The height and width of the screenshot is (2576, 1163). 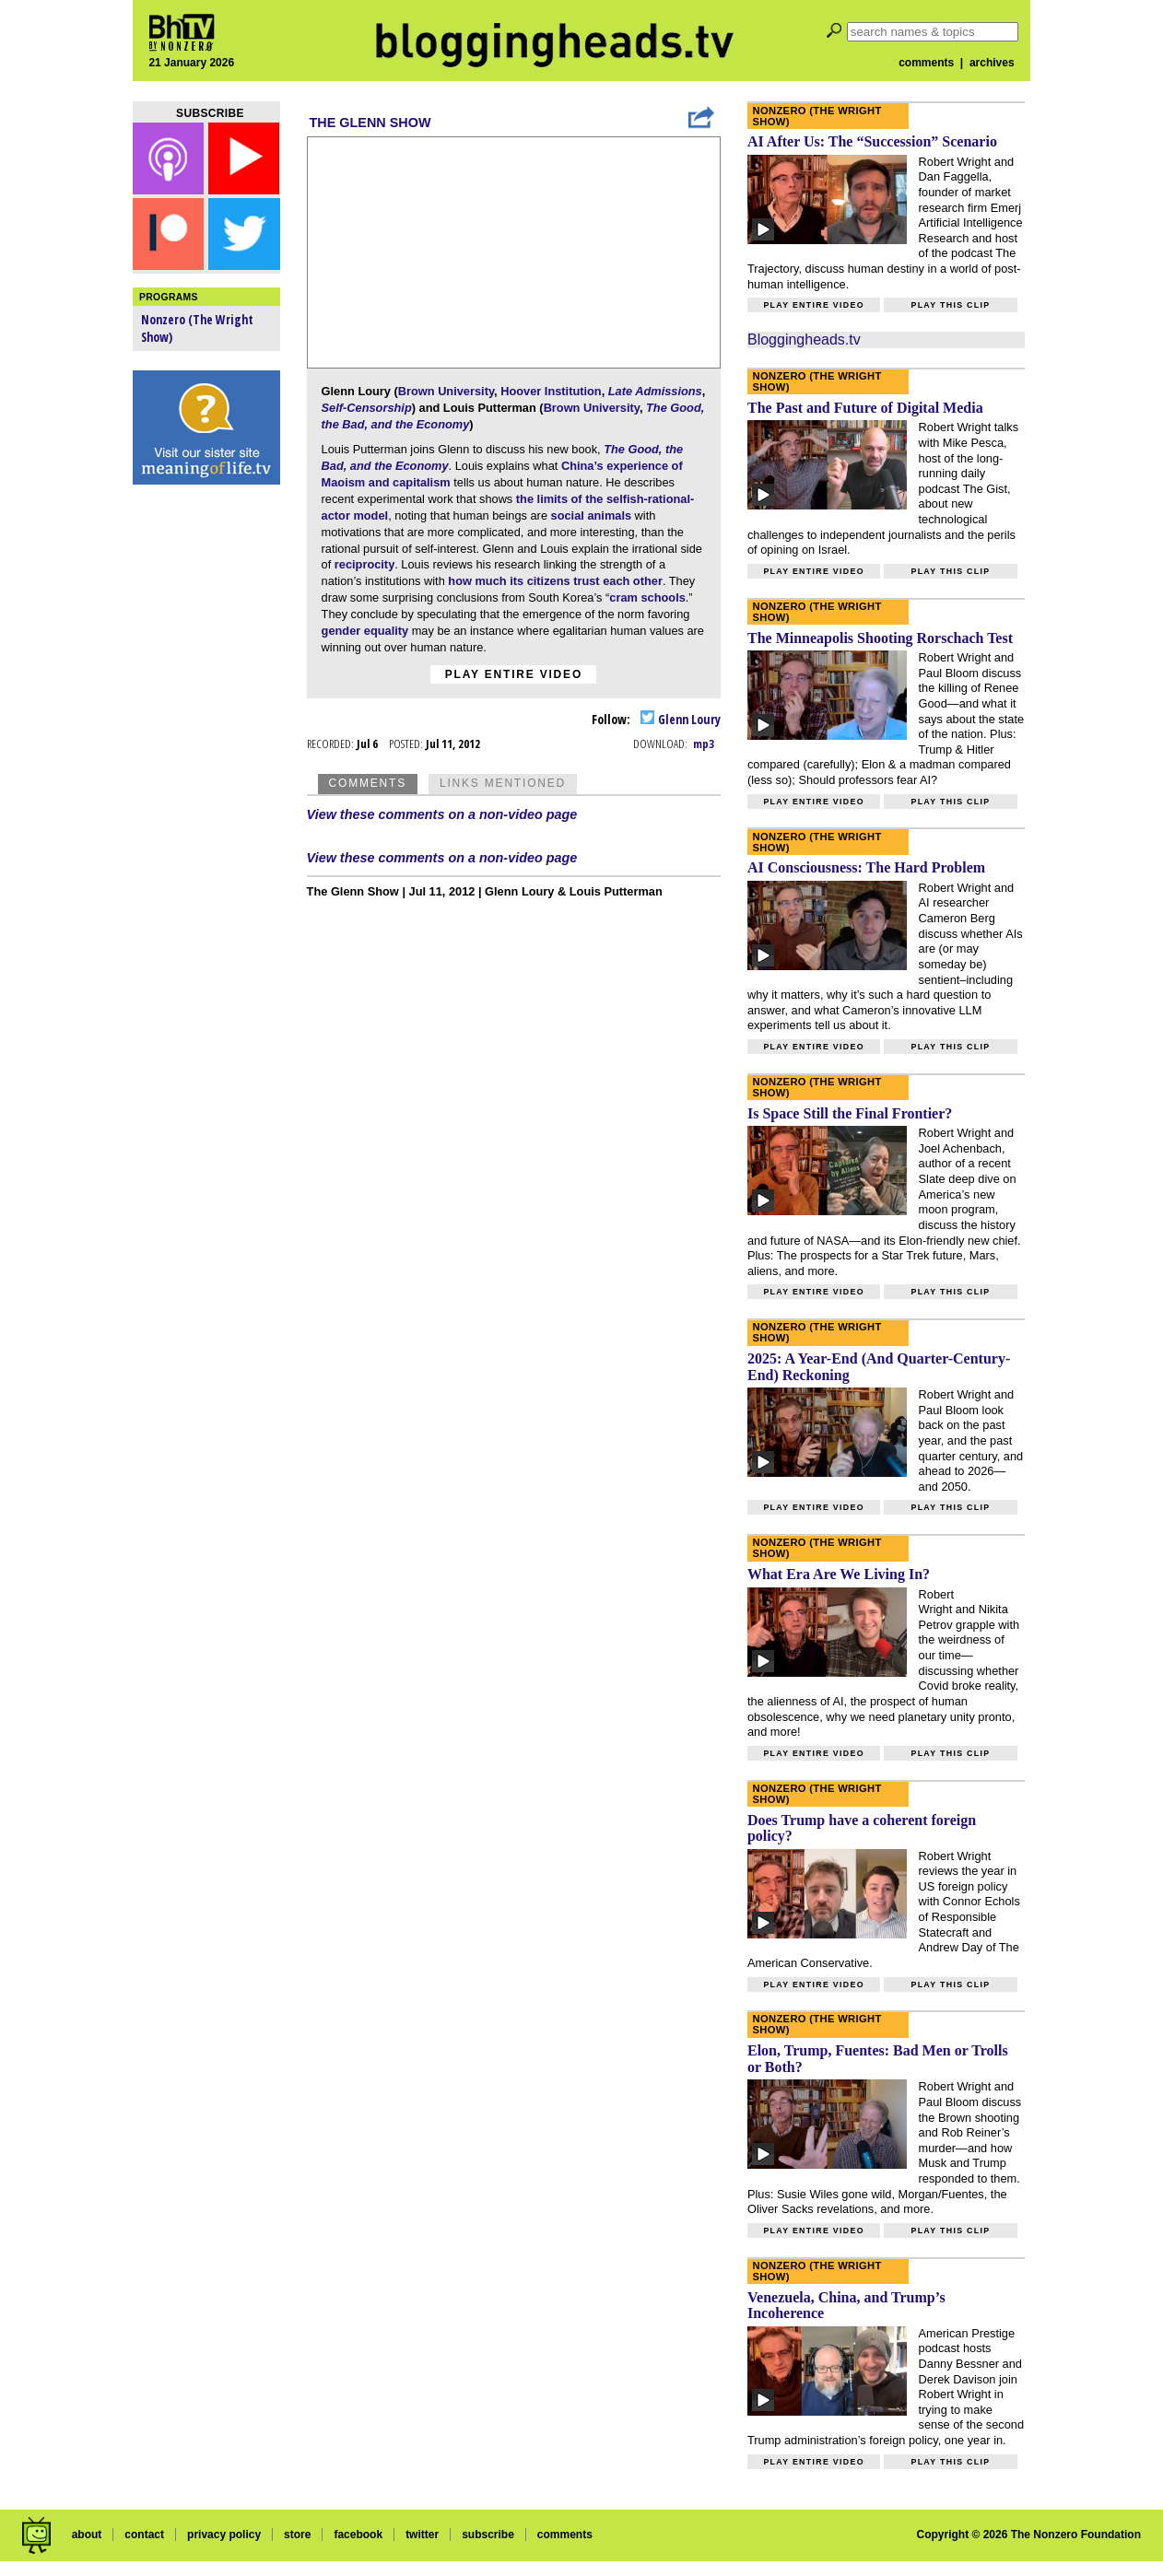 I want to click on facebook, so click(x=358, y=2534).